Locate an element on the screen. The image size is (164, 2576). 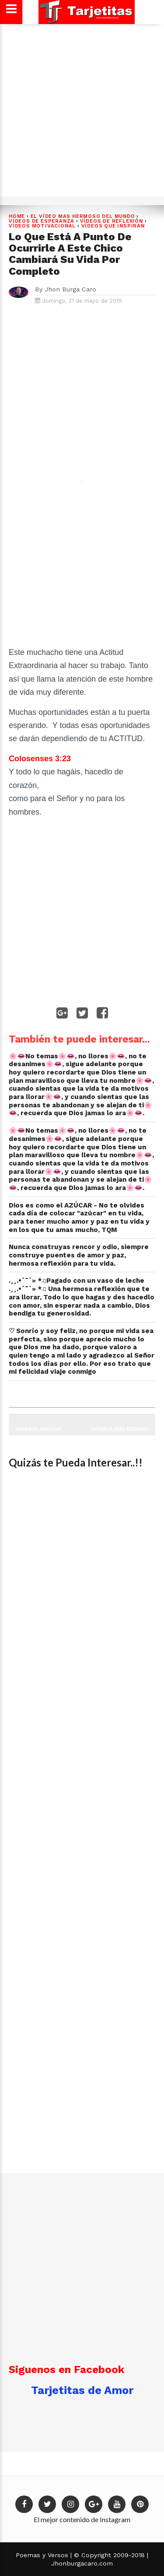
Jhonburgacaro.com is located at coordinates (82, 2563).